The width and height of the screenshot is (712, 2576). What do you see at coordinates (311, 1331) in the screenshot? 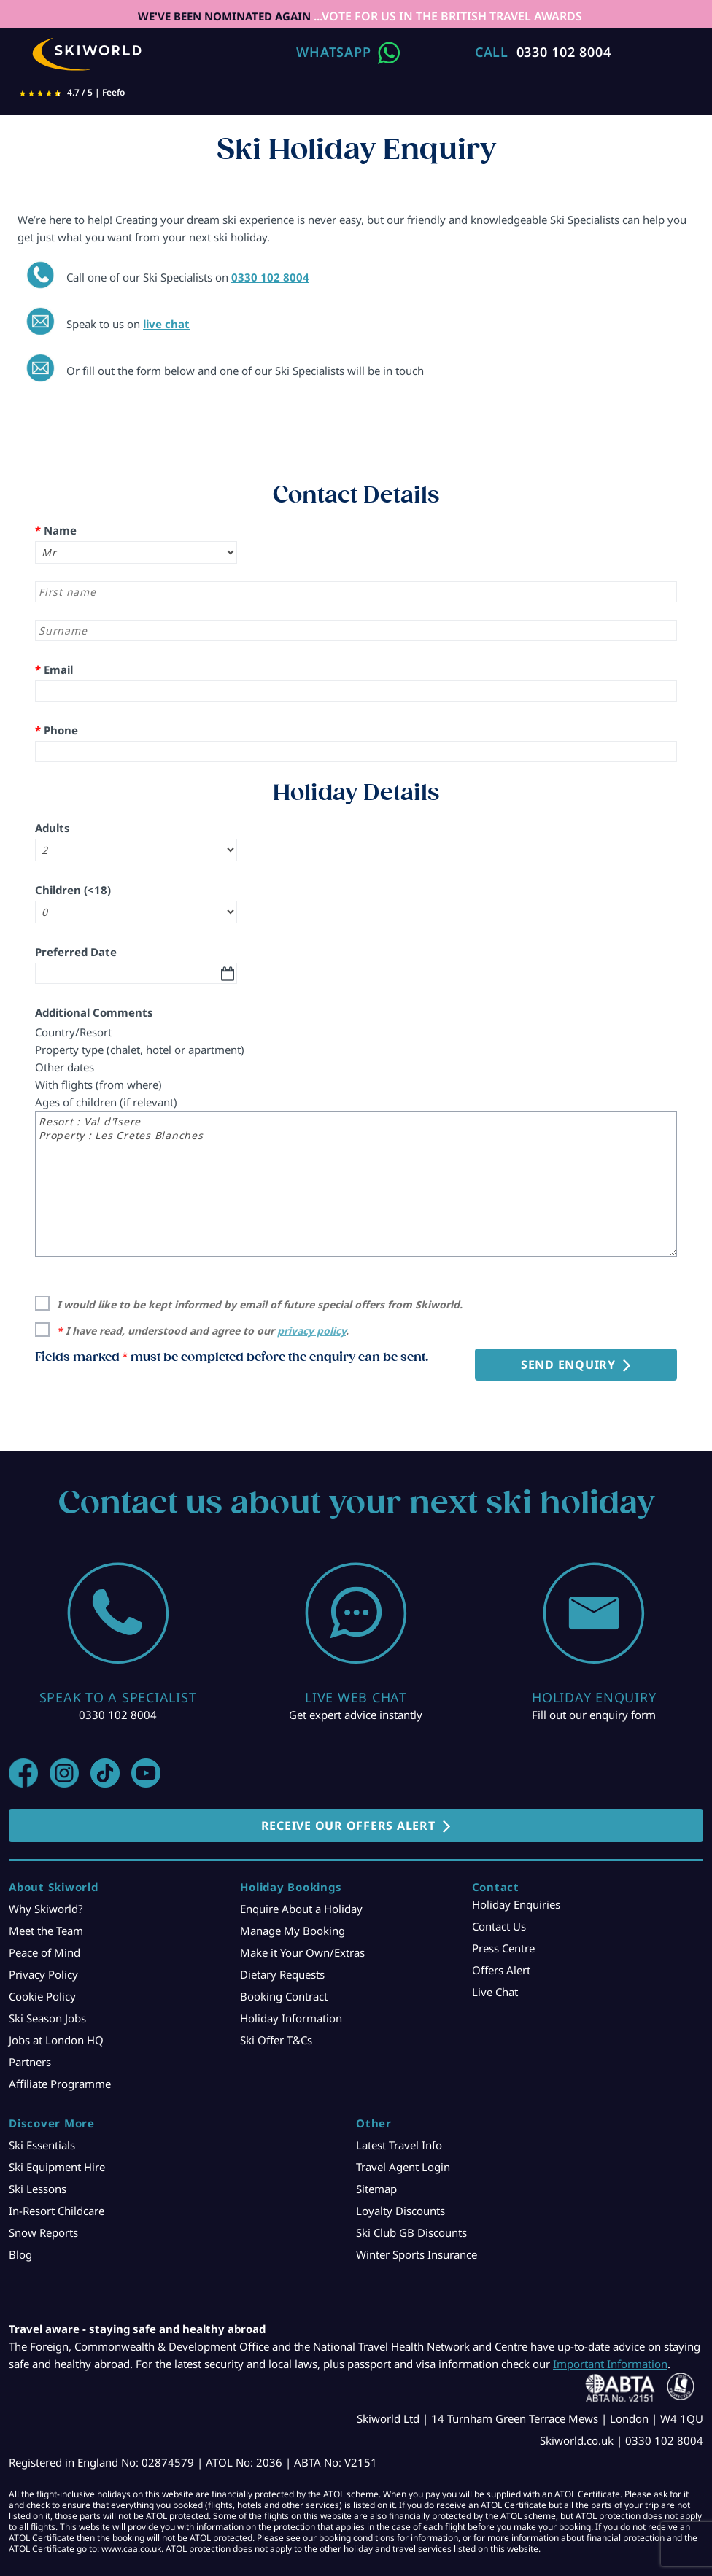
I see `privacy policy` at bounding box center [311, 1331].